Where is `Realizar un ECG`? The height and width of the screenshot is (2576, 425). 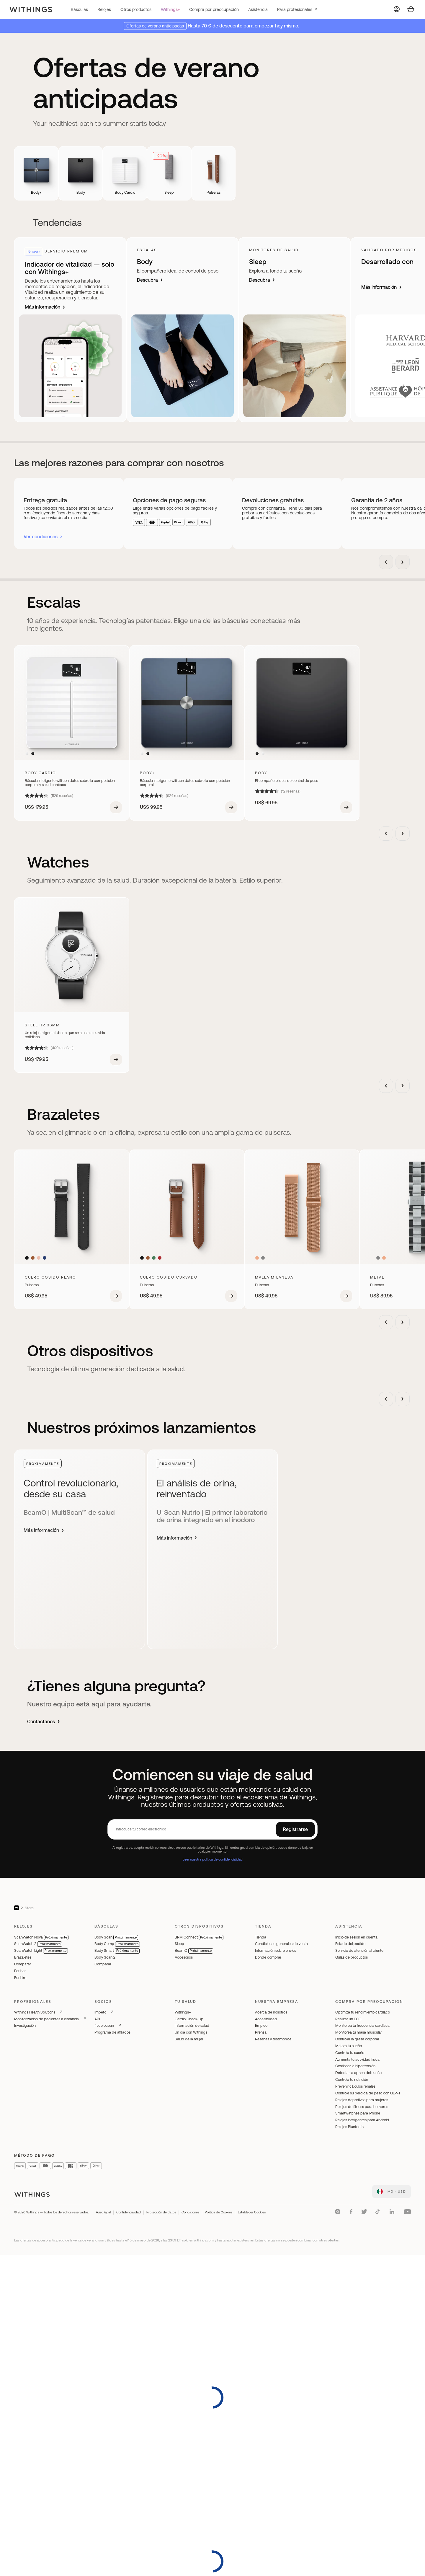
Realizar un ECG is located at coordinates (348, 2019).